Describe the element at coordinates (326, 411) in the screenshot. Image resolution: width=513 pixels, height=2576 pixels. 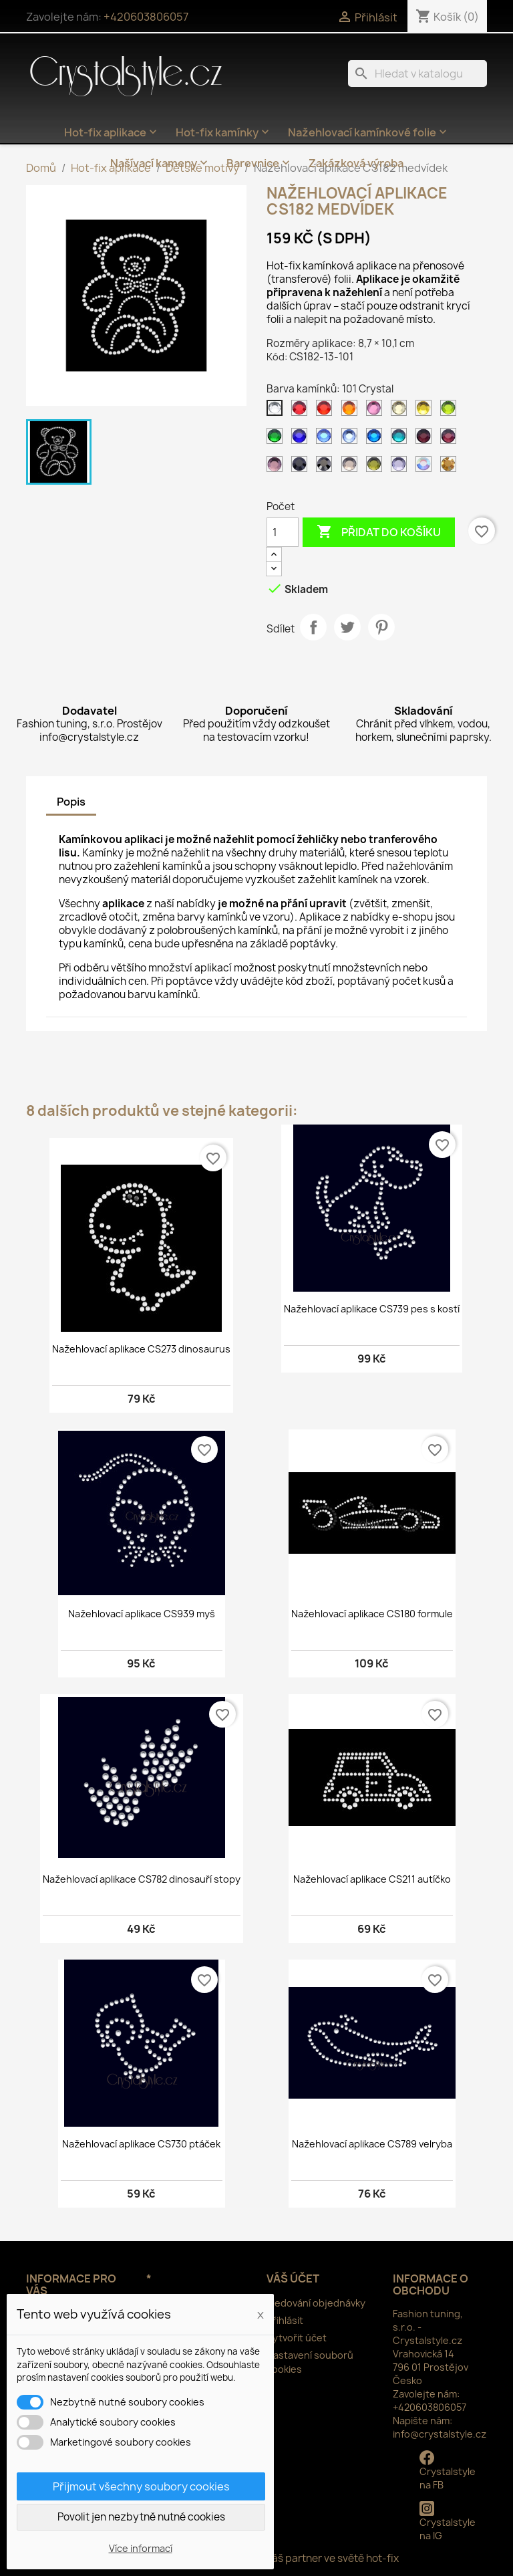
I see `[103 Siam]` at that location.